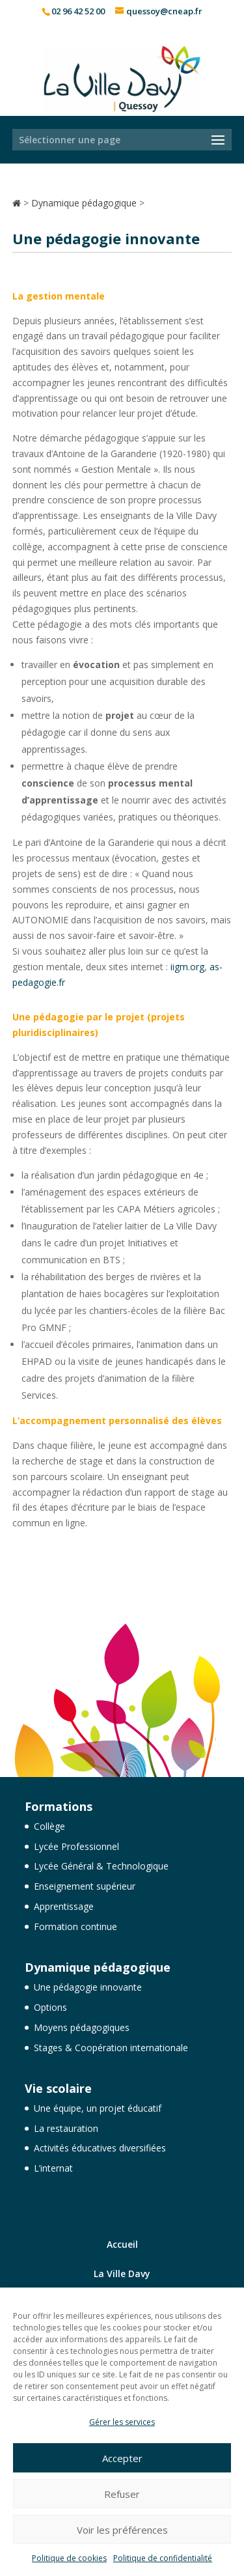  I want to click on Options, so click(50, 2007).